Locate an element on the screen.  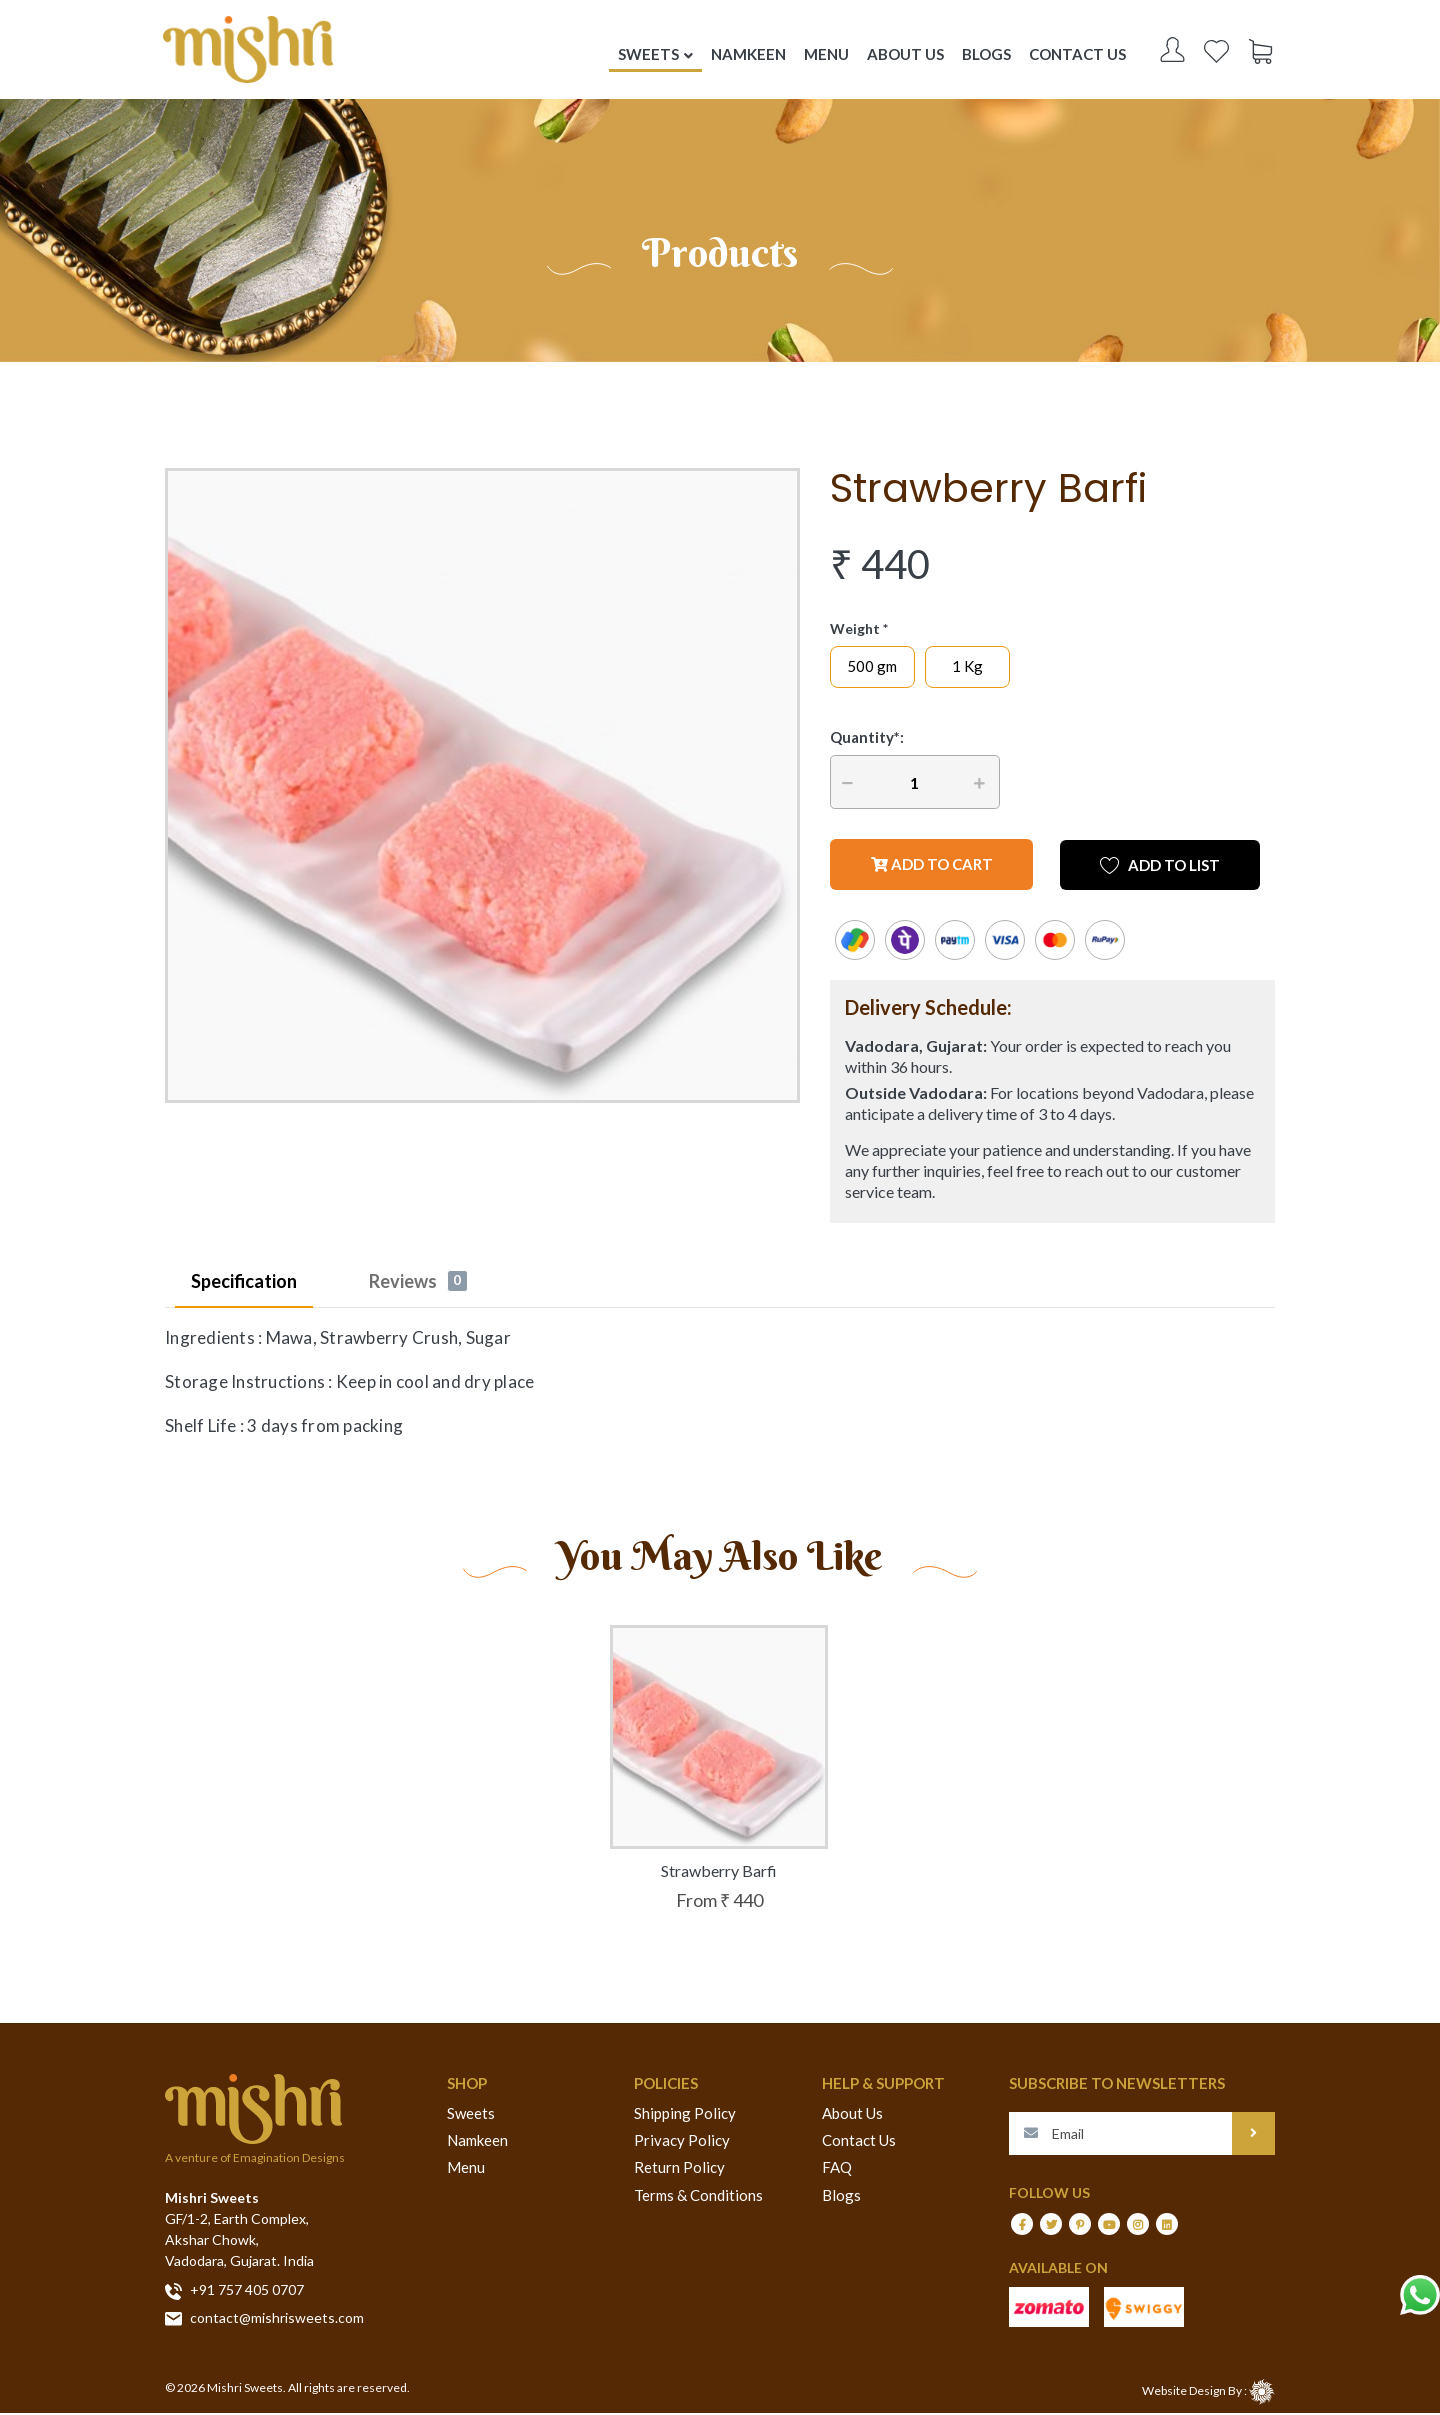
Weight is located at coordinates (855, 630).